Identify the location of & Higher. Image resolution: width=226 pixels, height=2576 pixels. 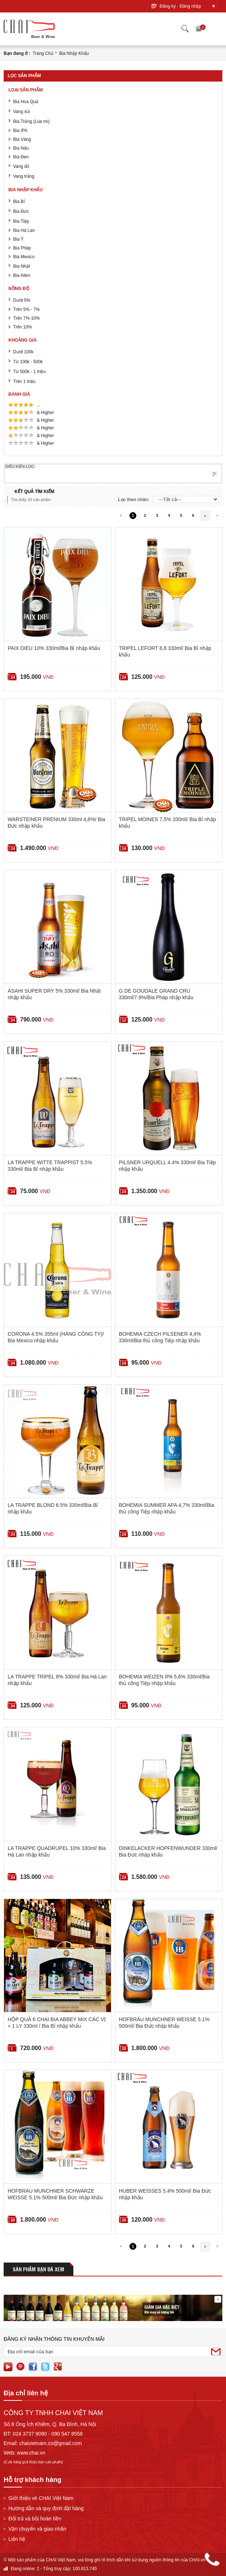
(46, 412).